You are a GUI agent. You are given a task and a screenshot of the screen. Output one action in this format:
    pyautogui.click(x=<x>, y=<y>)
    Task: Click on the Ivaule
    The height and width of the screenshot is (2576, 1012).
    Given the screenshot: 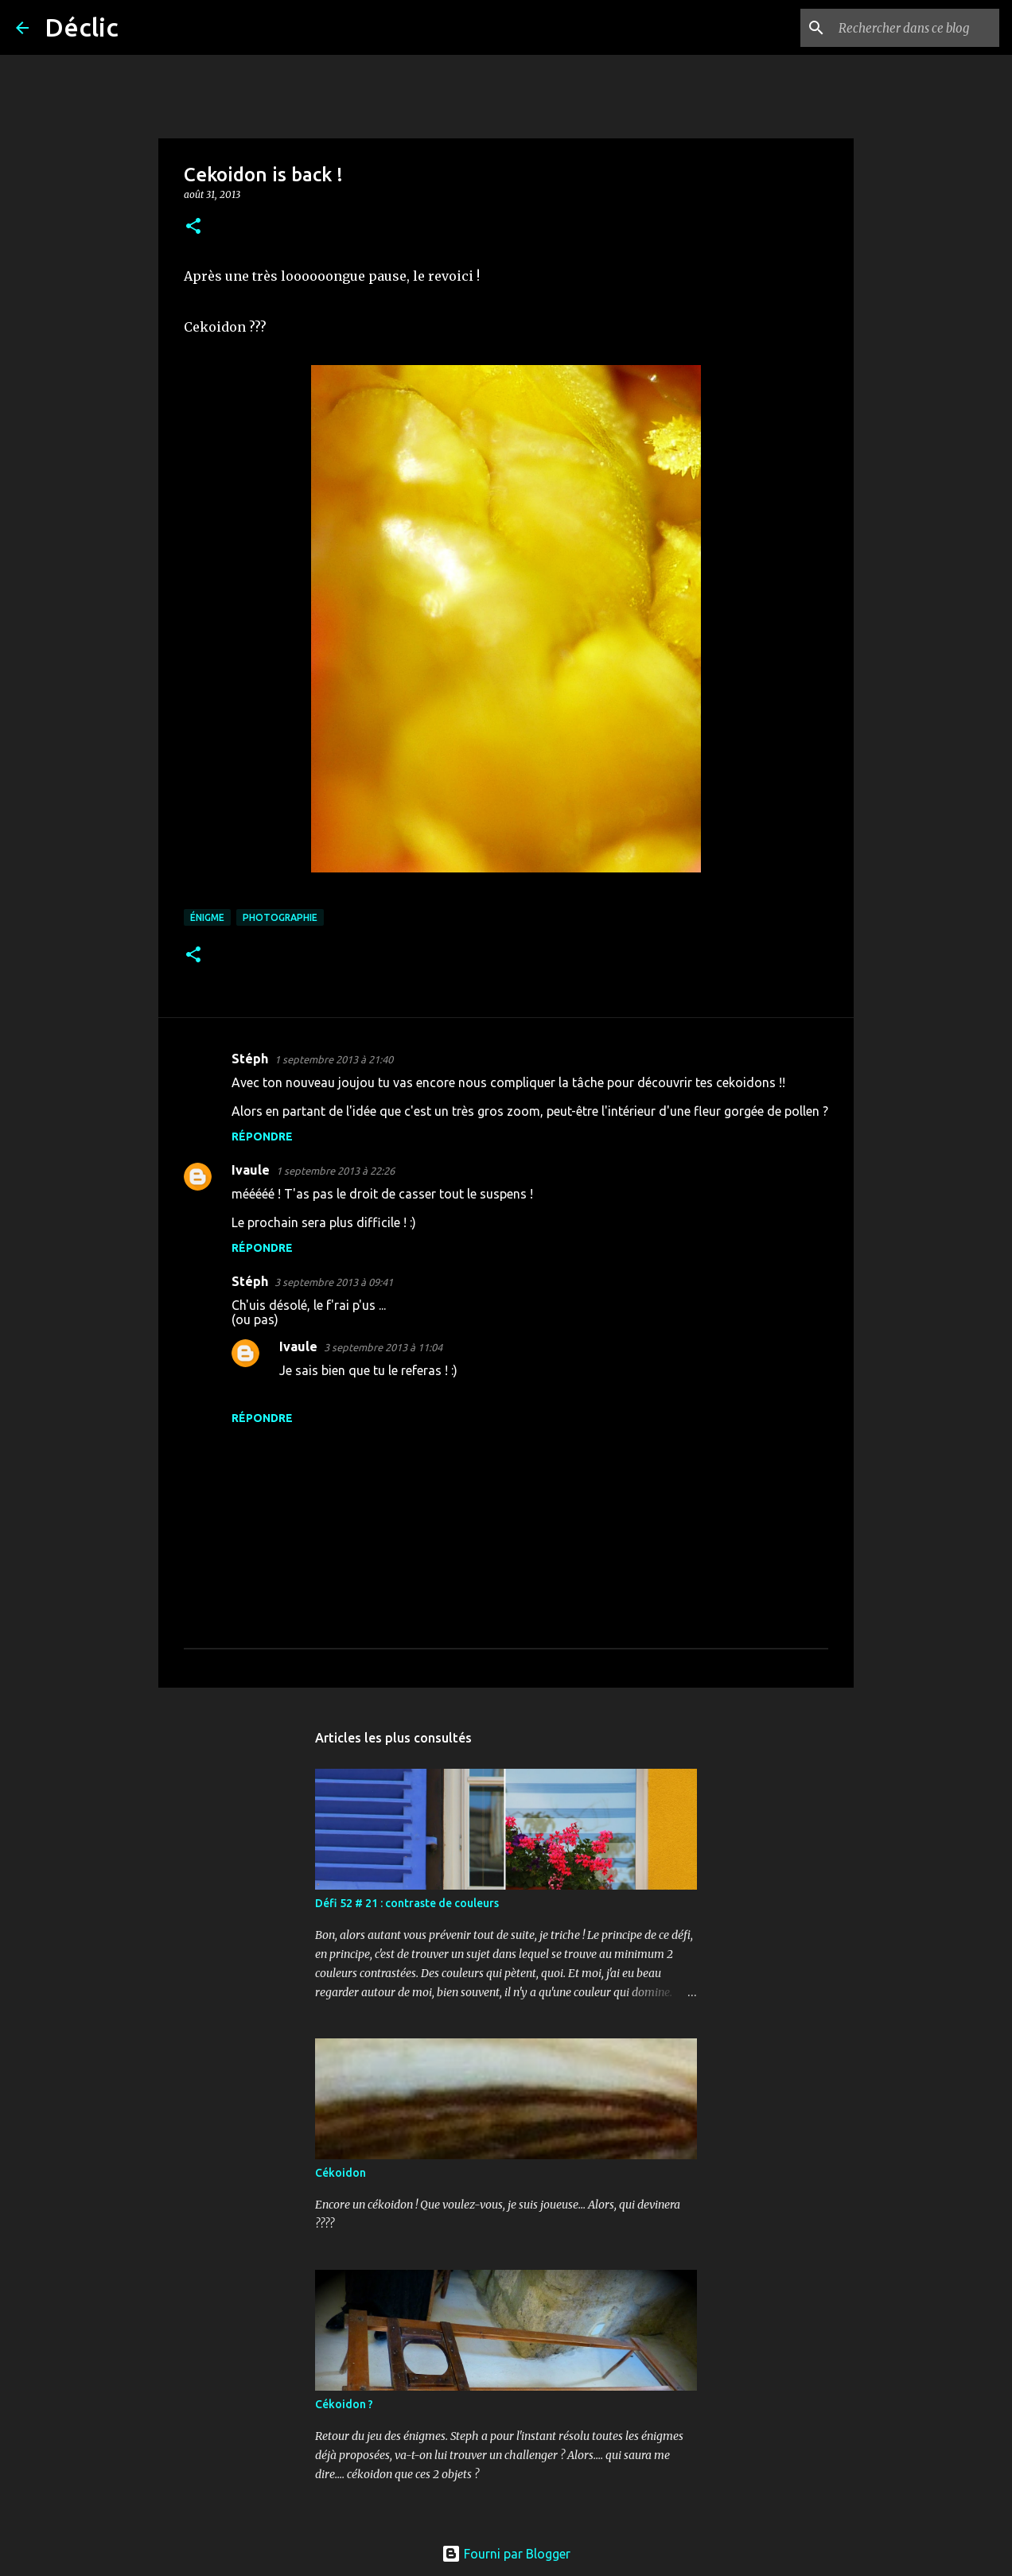 What is the action you would take?
    pyautogui.click(x=251, y=1170)
    